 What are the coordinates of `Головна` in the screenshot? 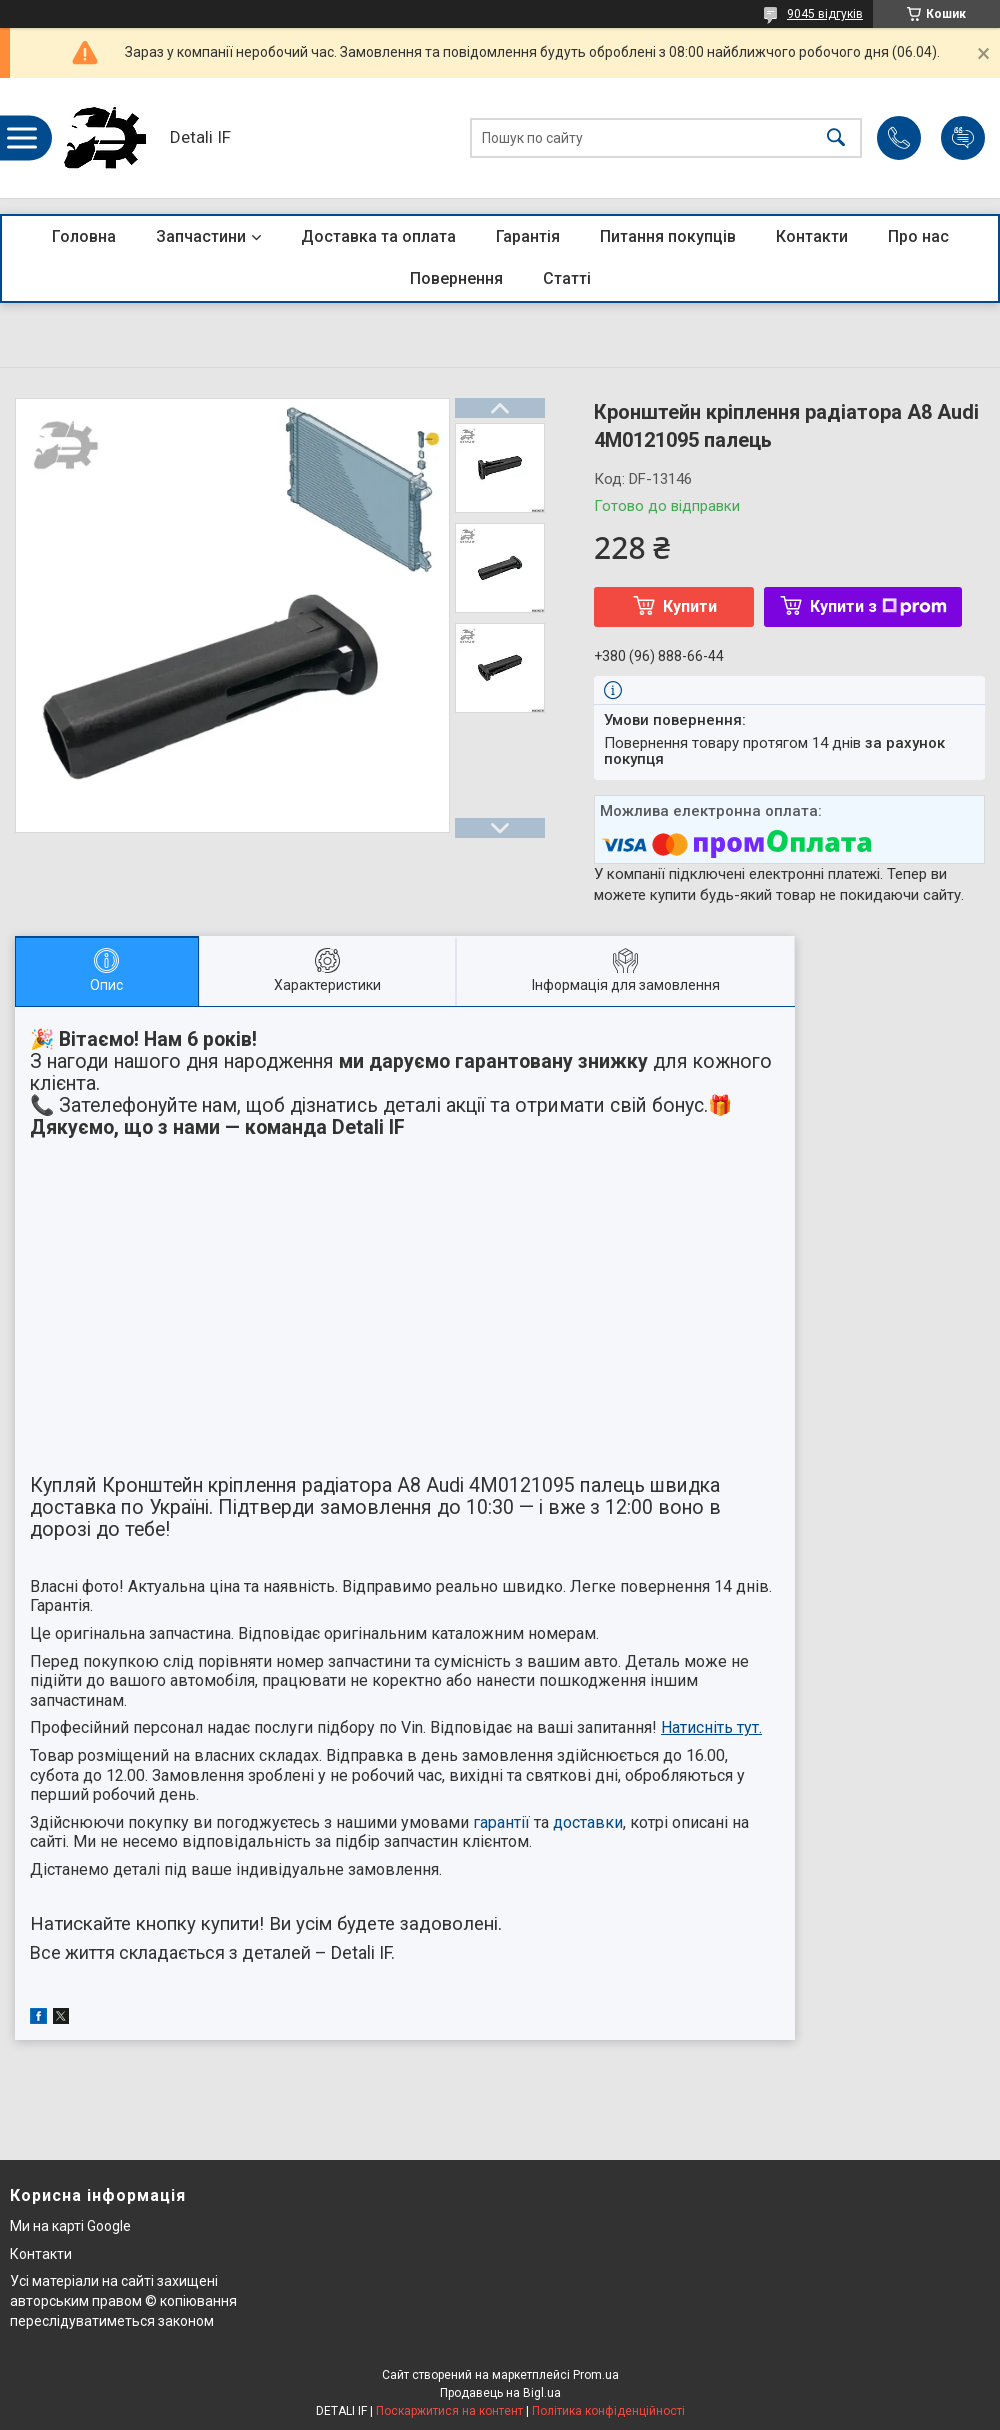 It's located at (84, 236).